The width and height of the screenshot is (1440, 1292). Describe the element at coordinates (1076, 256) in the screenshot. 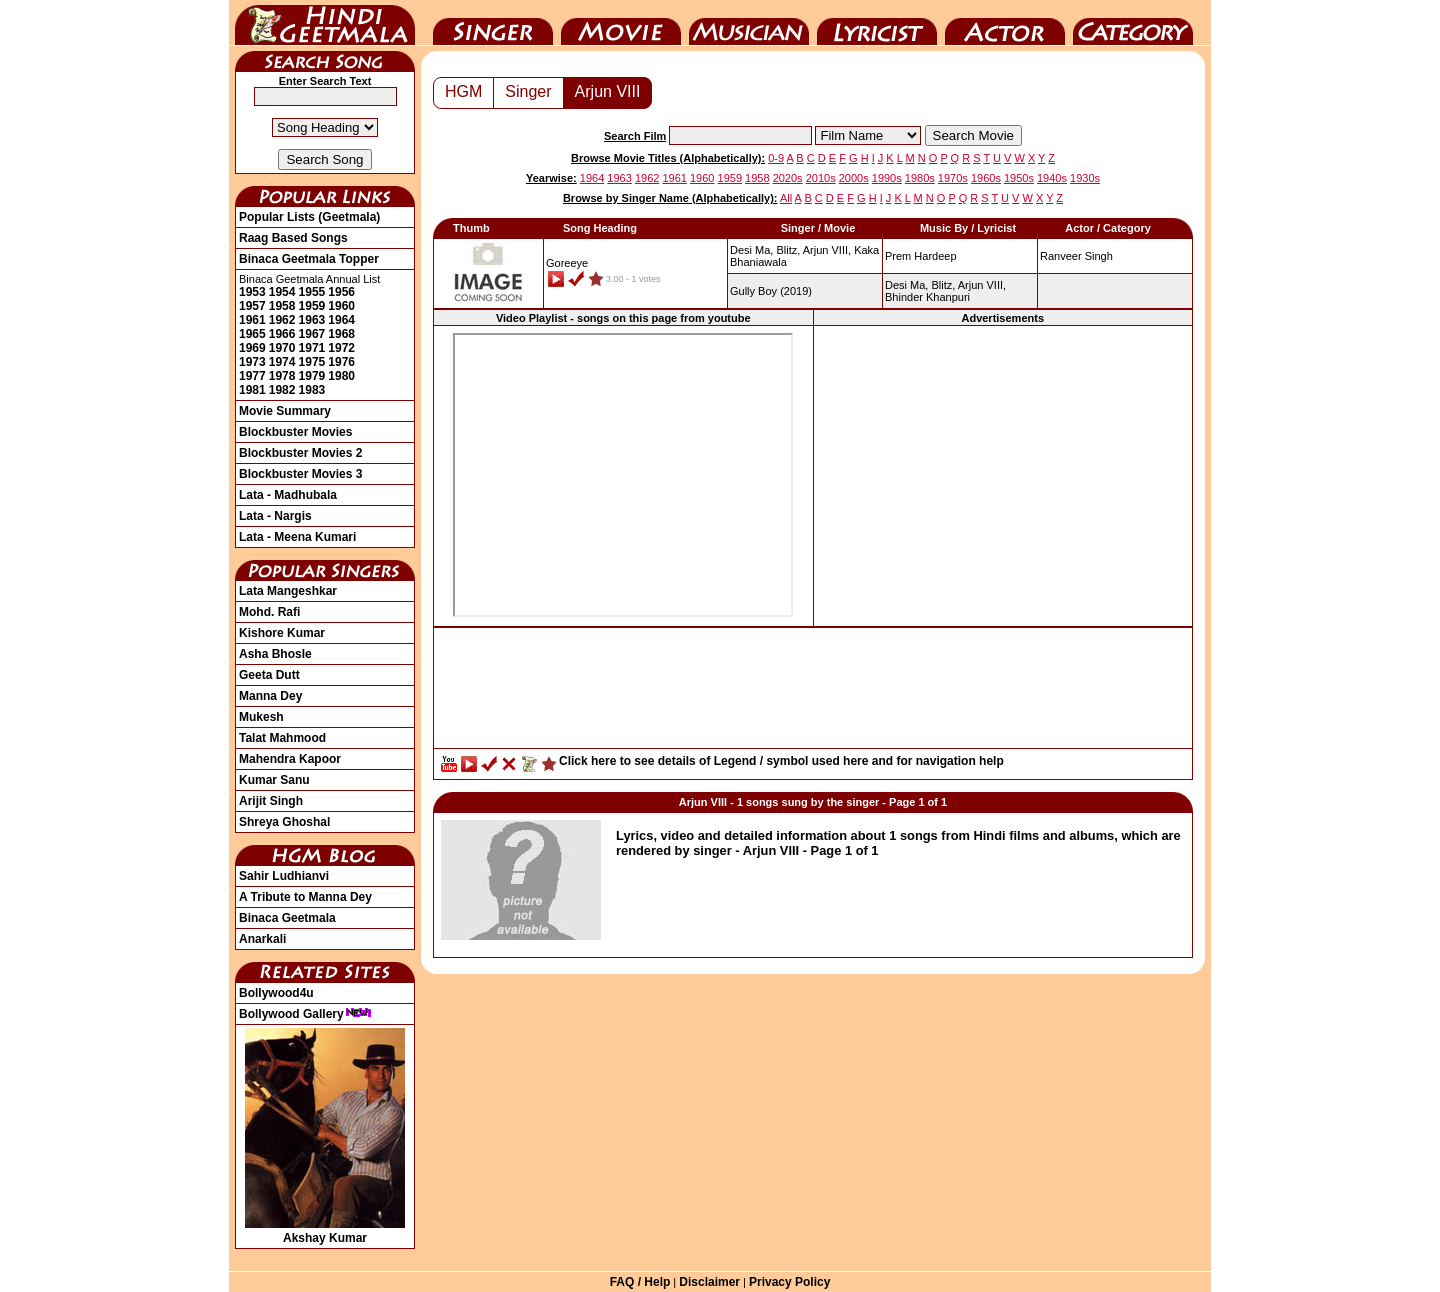

I see `Ranveer Singh` at that location.